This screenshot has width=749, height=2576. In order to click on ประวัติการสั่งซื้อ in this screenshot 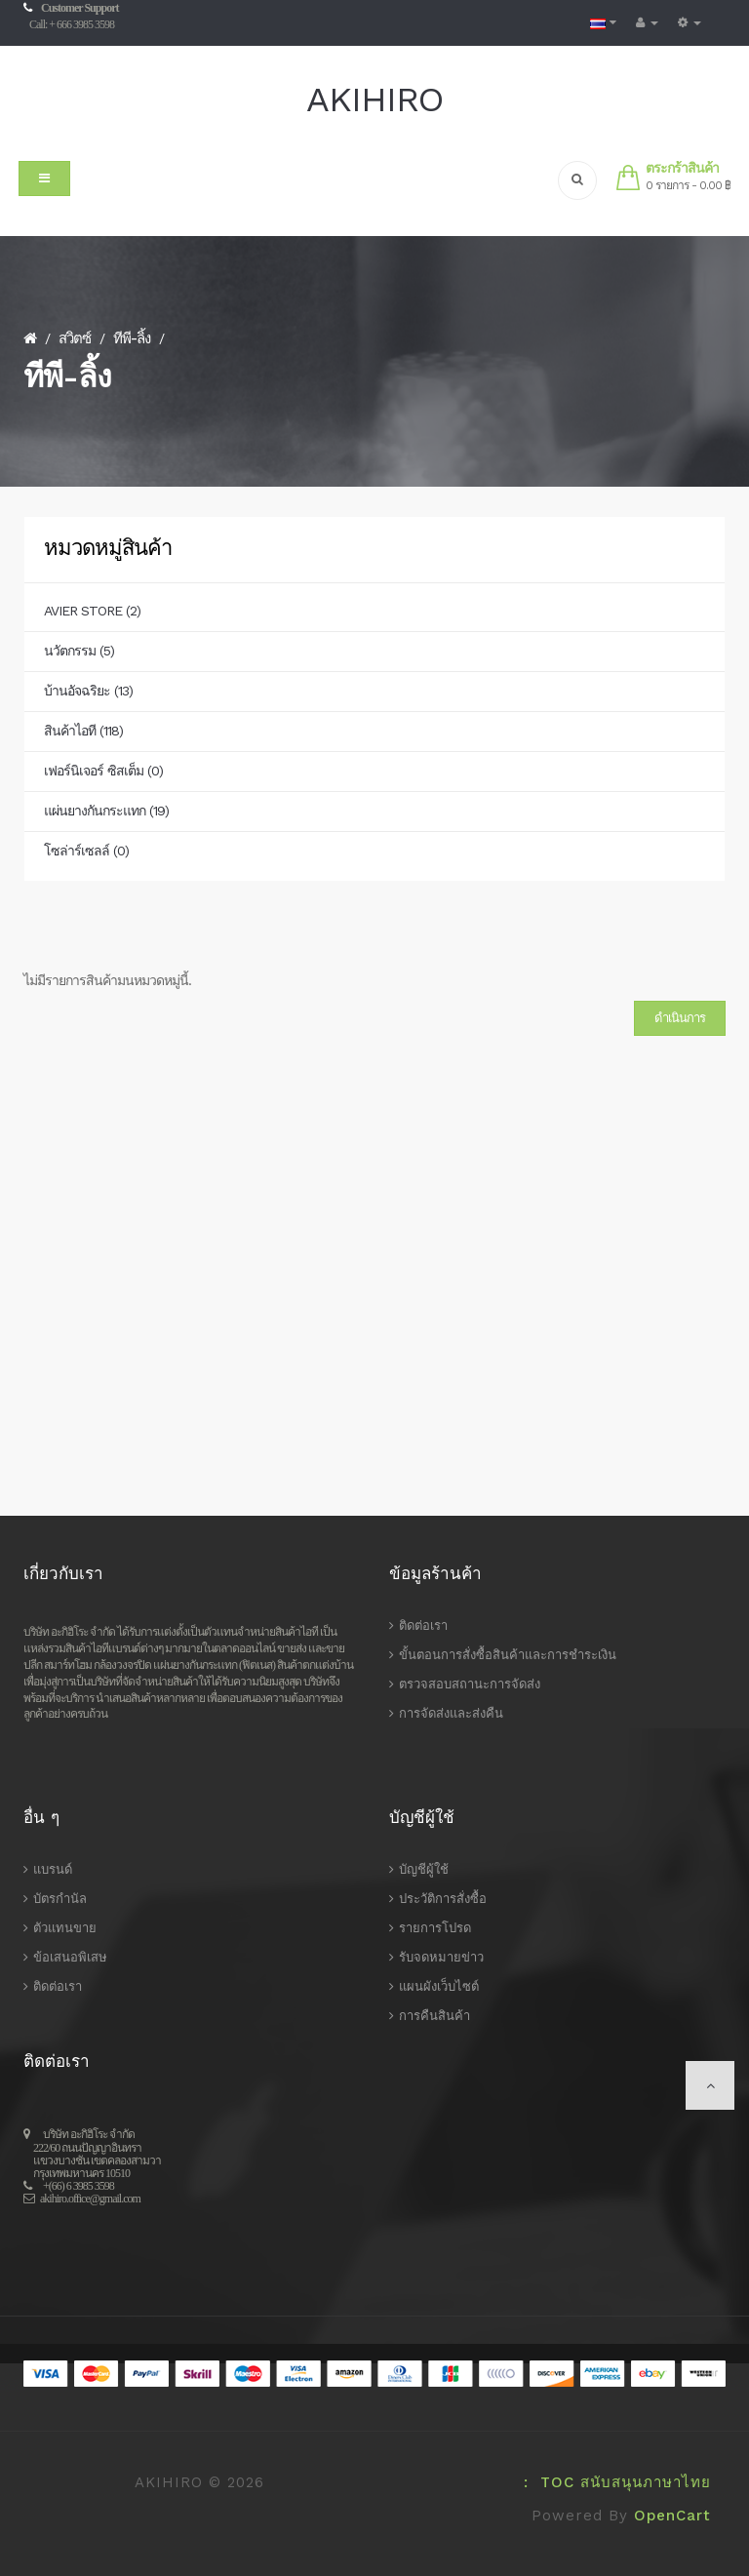, I will do `click(443, 1898)`.